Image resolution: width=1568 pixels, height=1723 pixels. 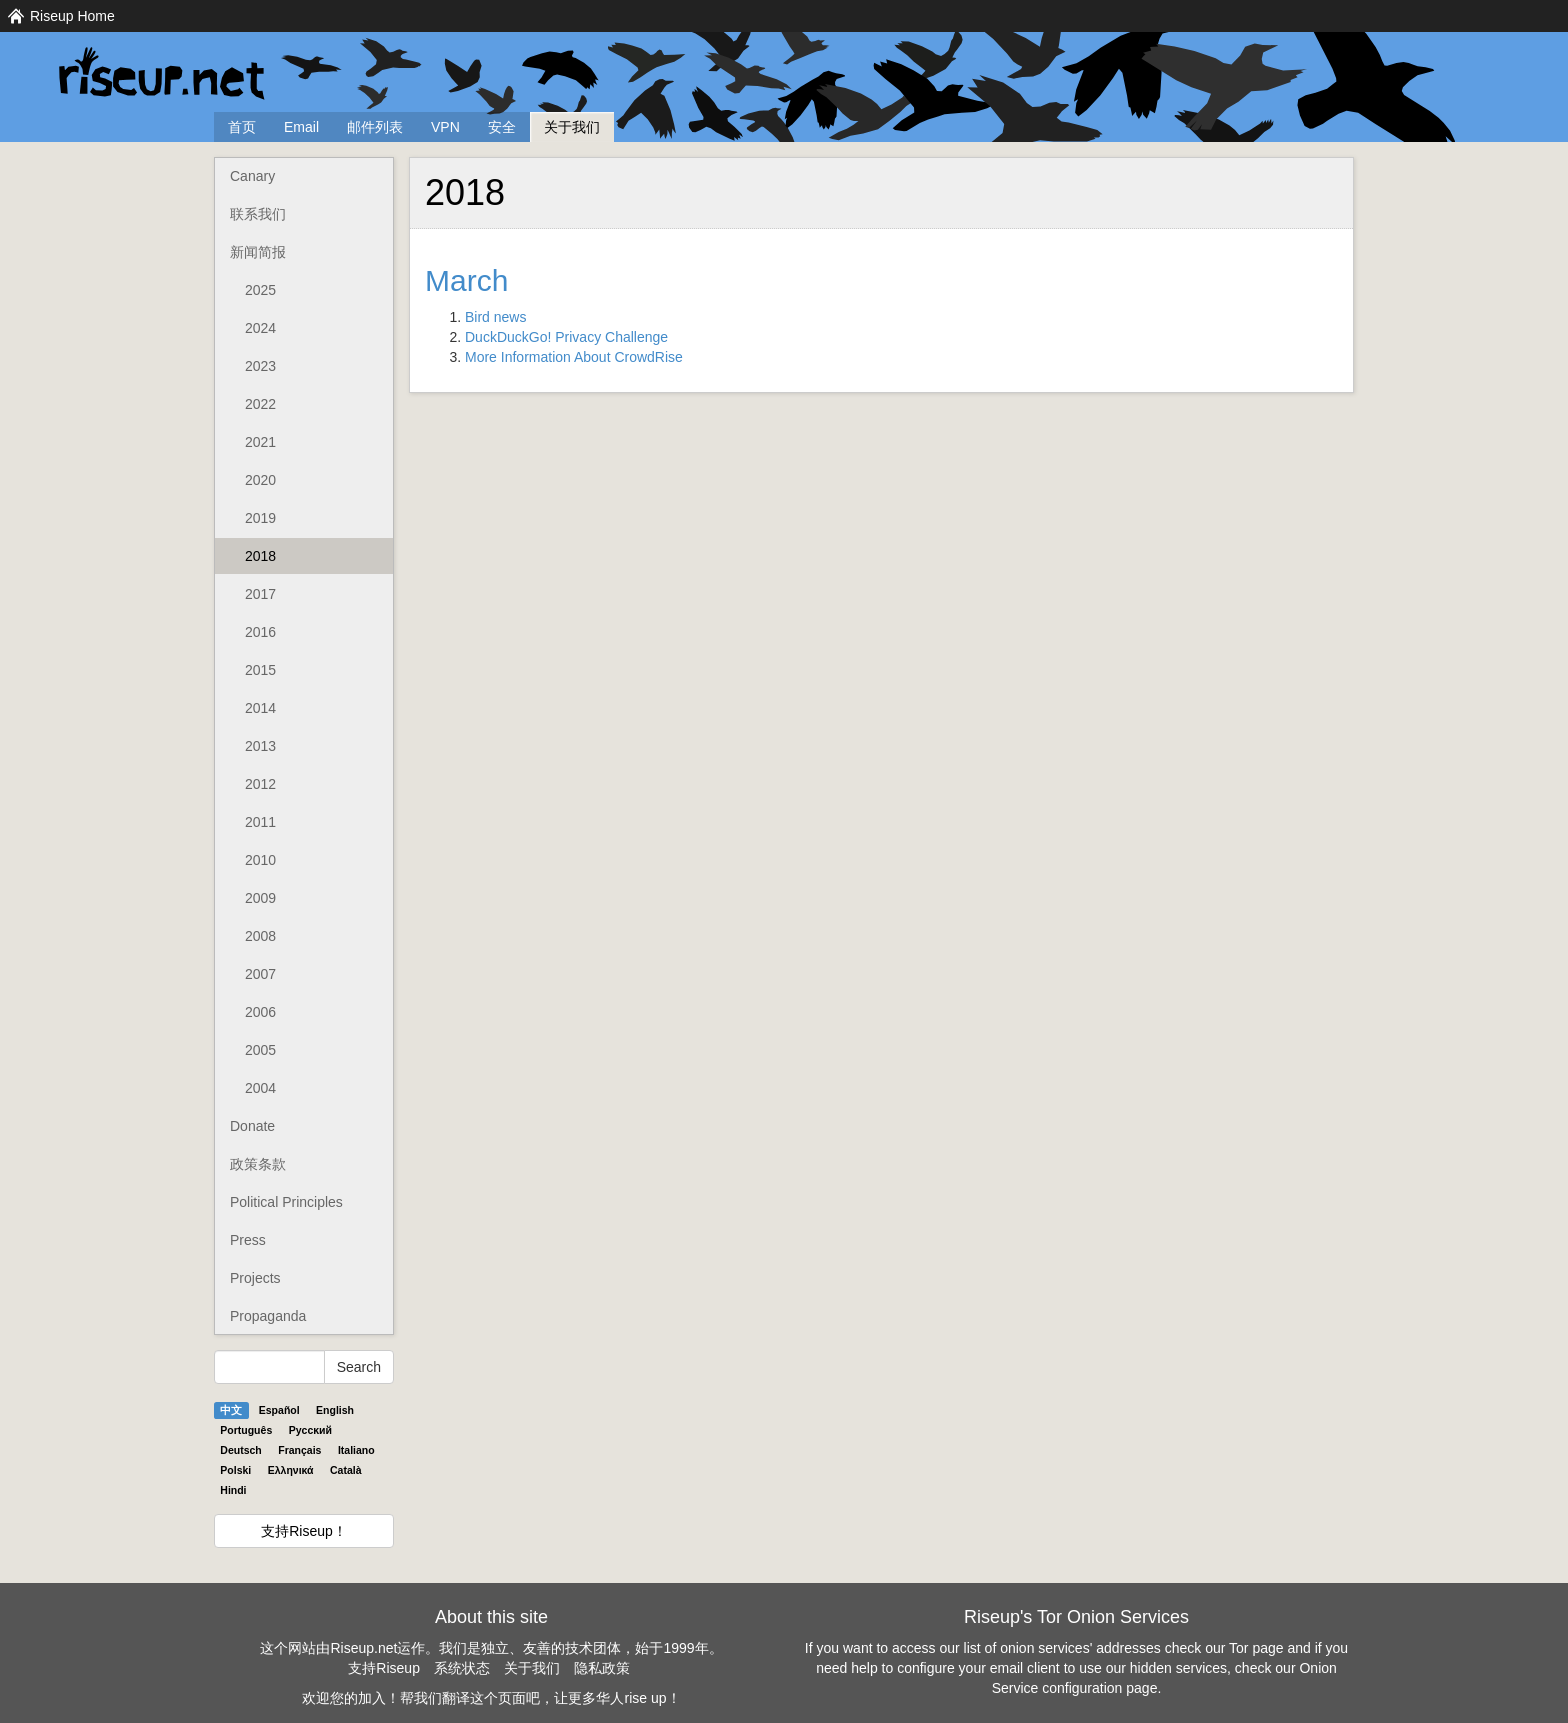 I want to click on Italiano, so click(x=356, y=1450).